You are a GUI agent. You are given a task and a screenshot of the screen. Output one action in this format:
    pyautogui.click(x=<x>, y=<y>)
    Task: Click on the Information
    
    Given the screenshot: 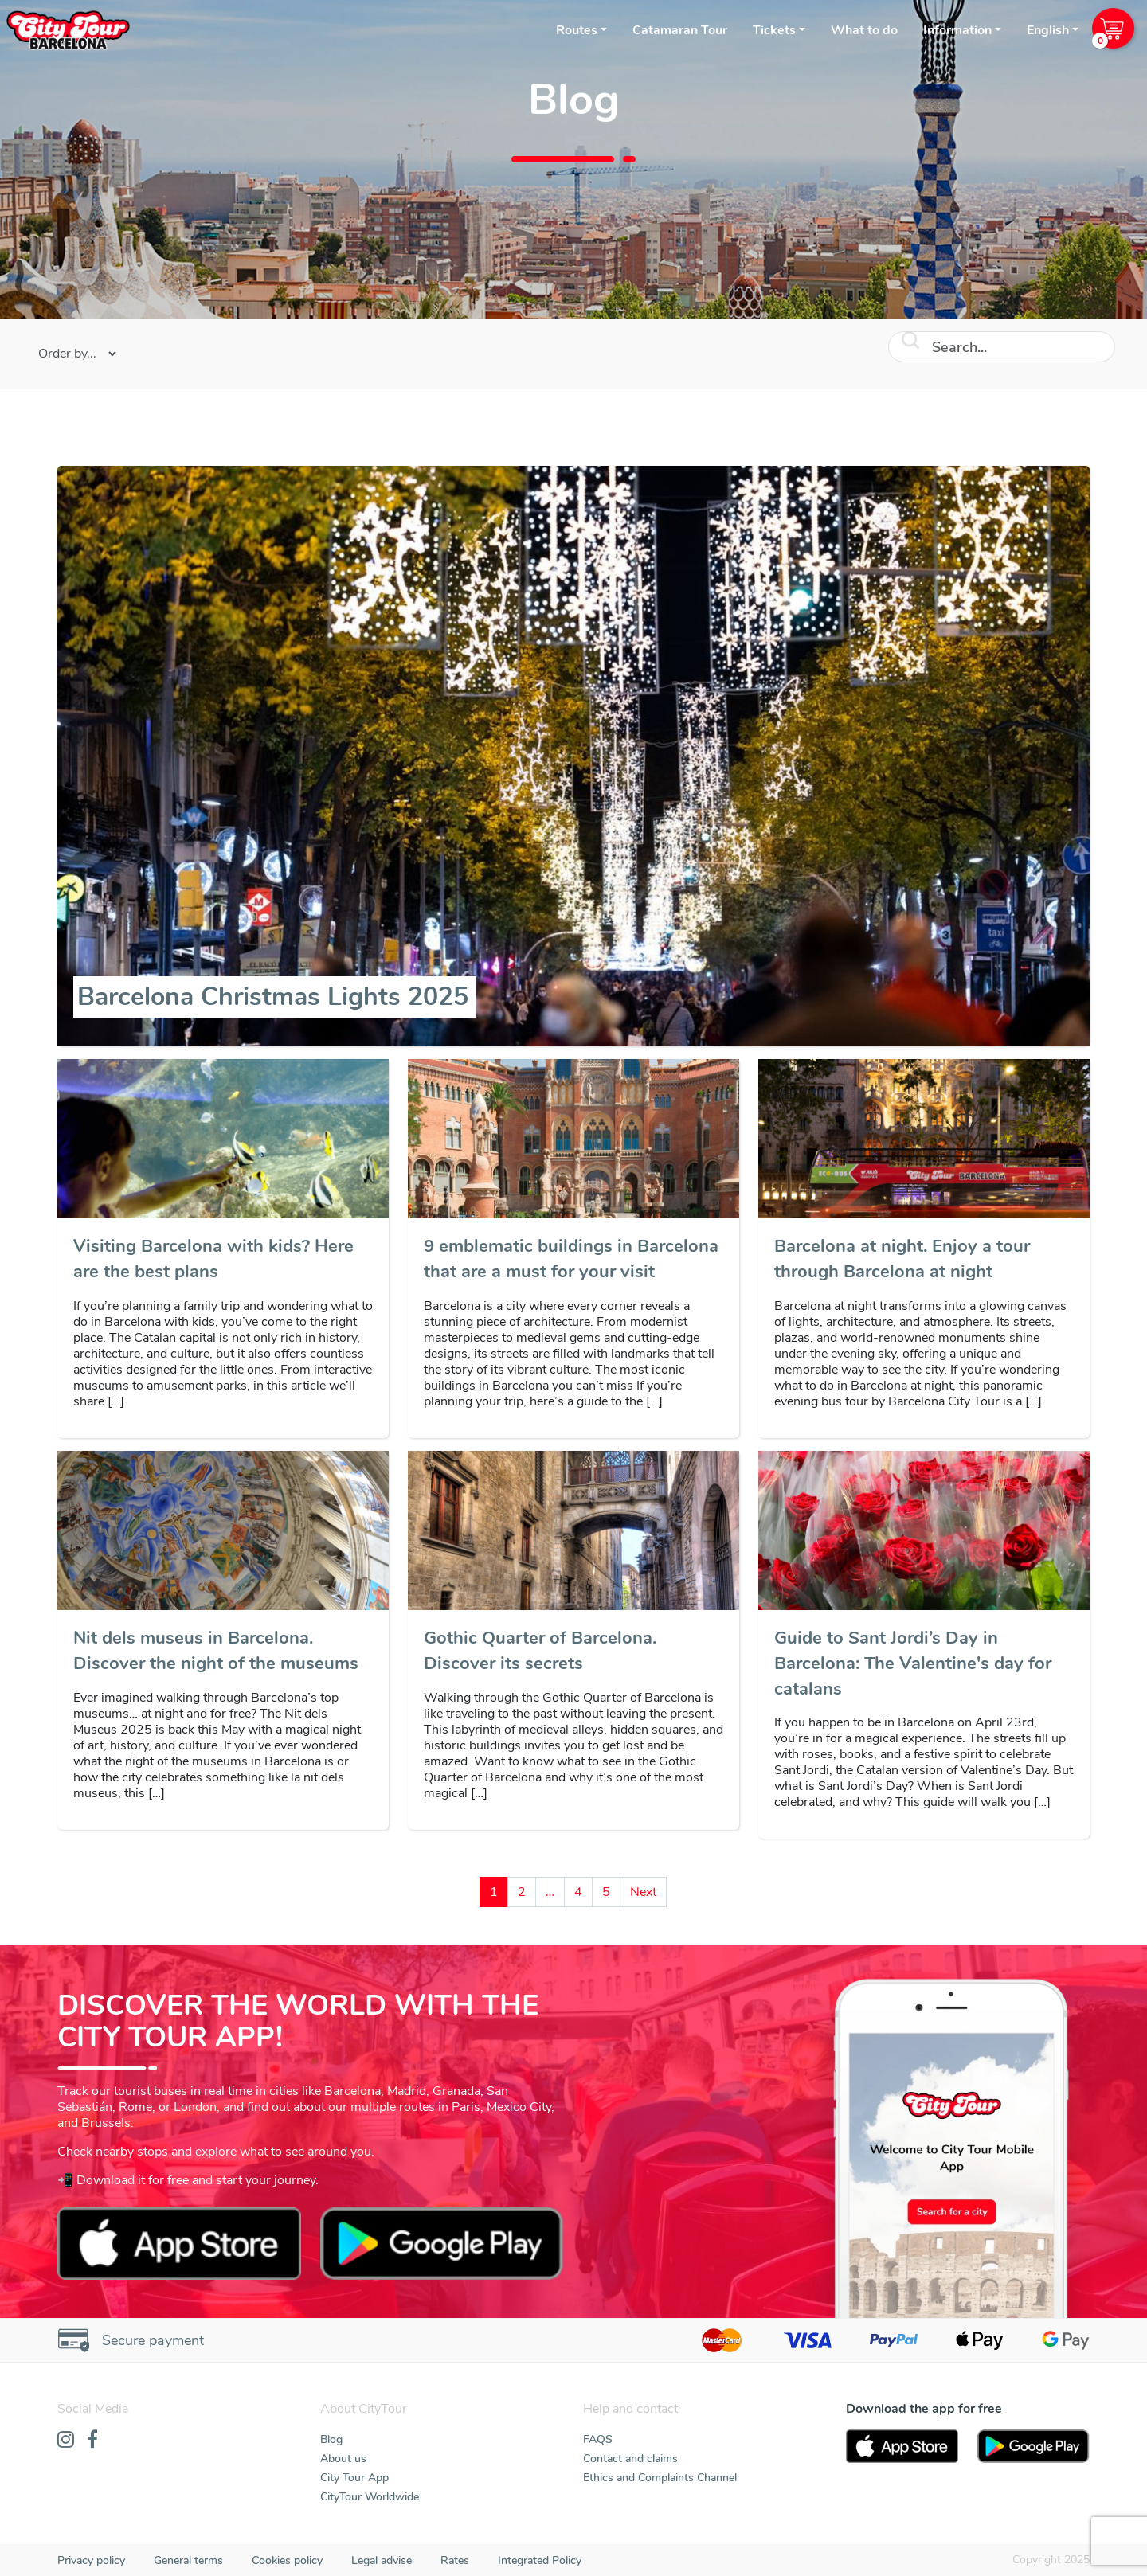 What is the action you would take?
    pyautogui.click(x=957, y=30)
    